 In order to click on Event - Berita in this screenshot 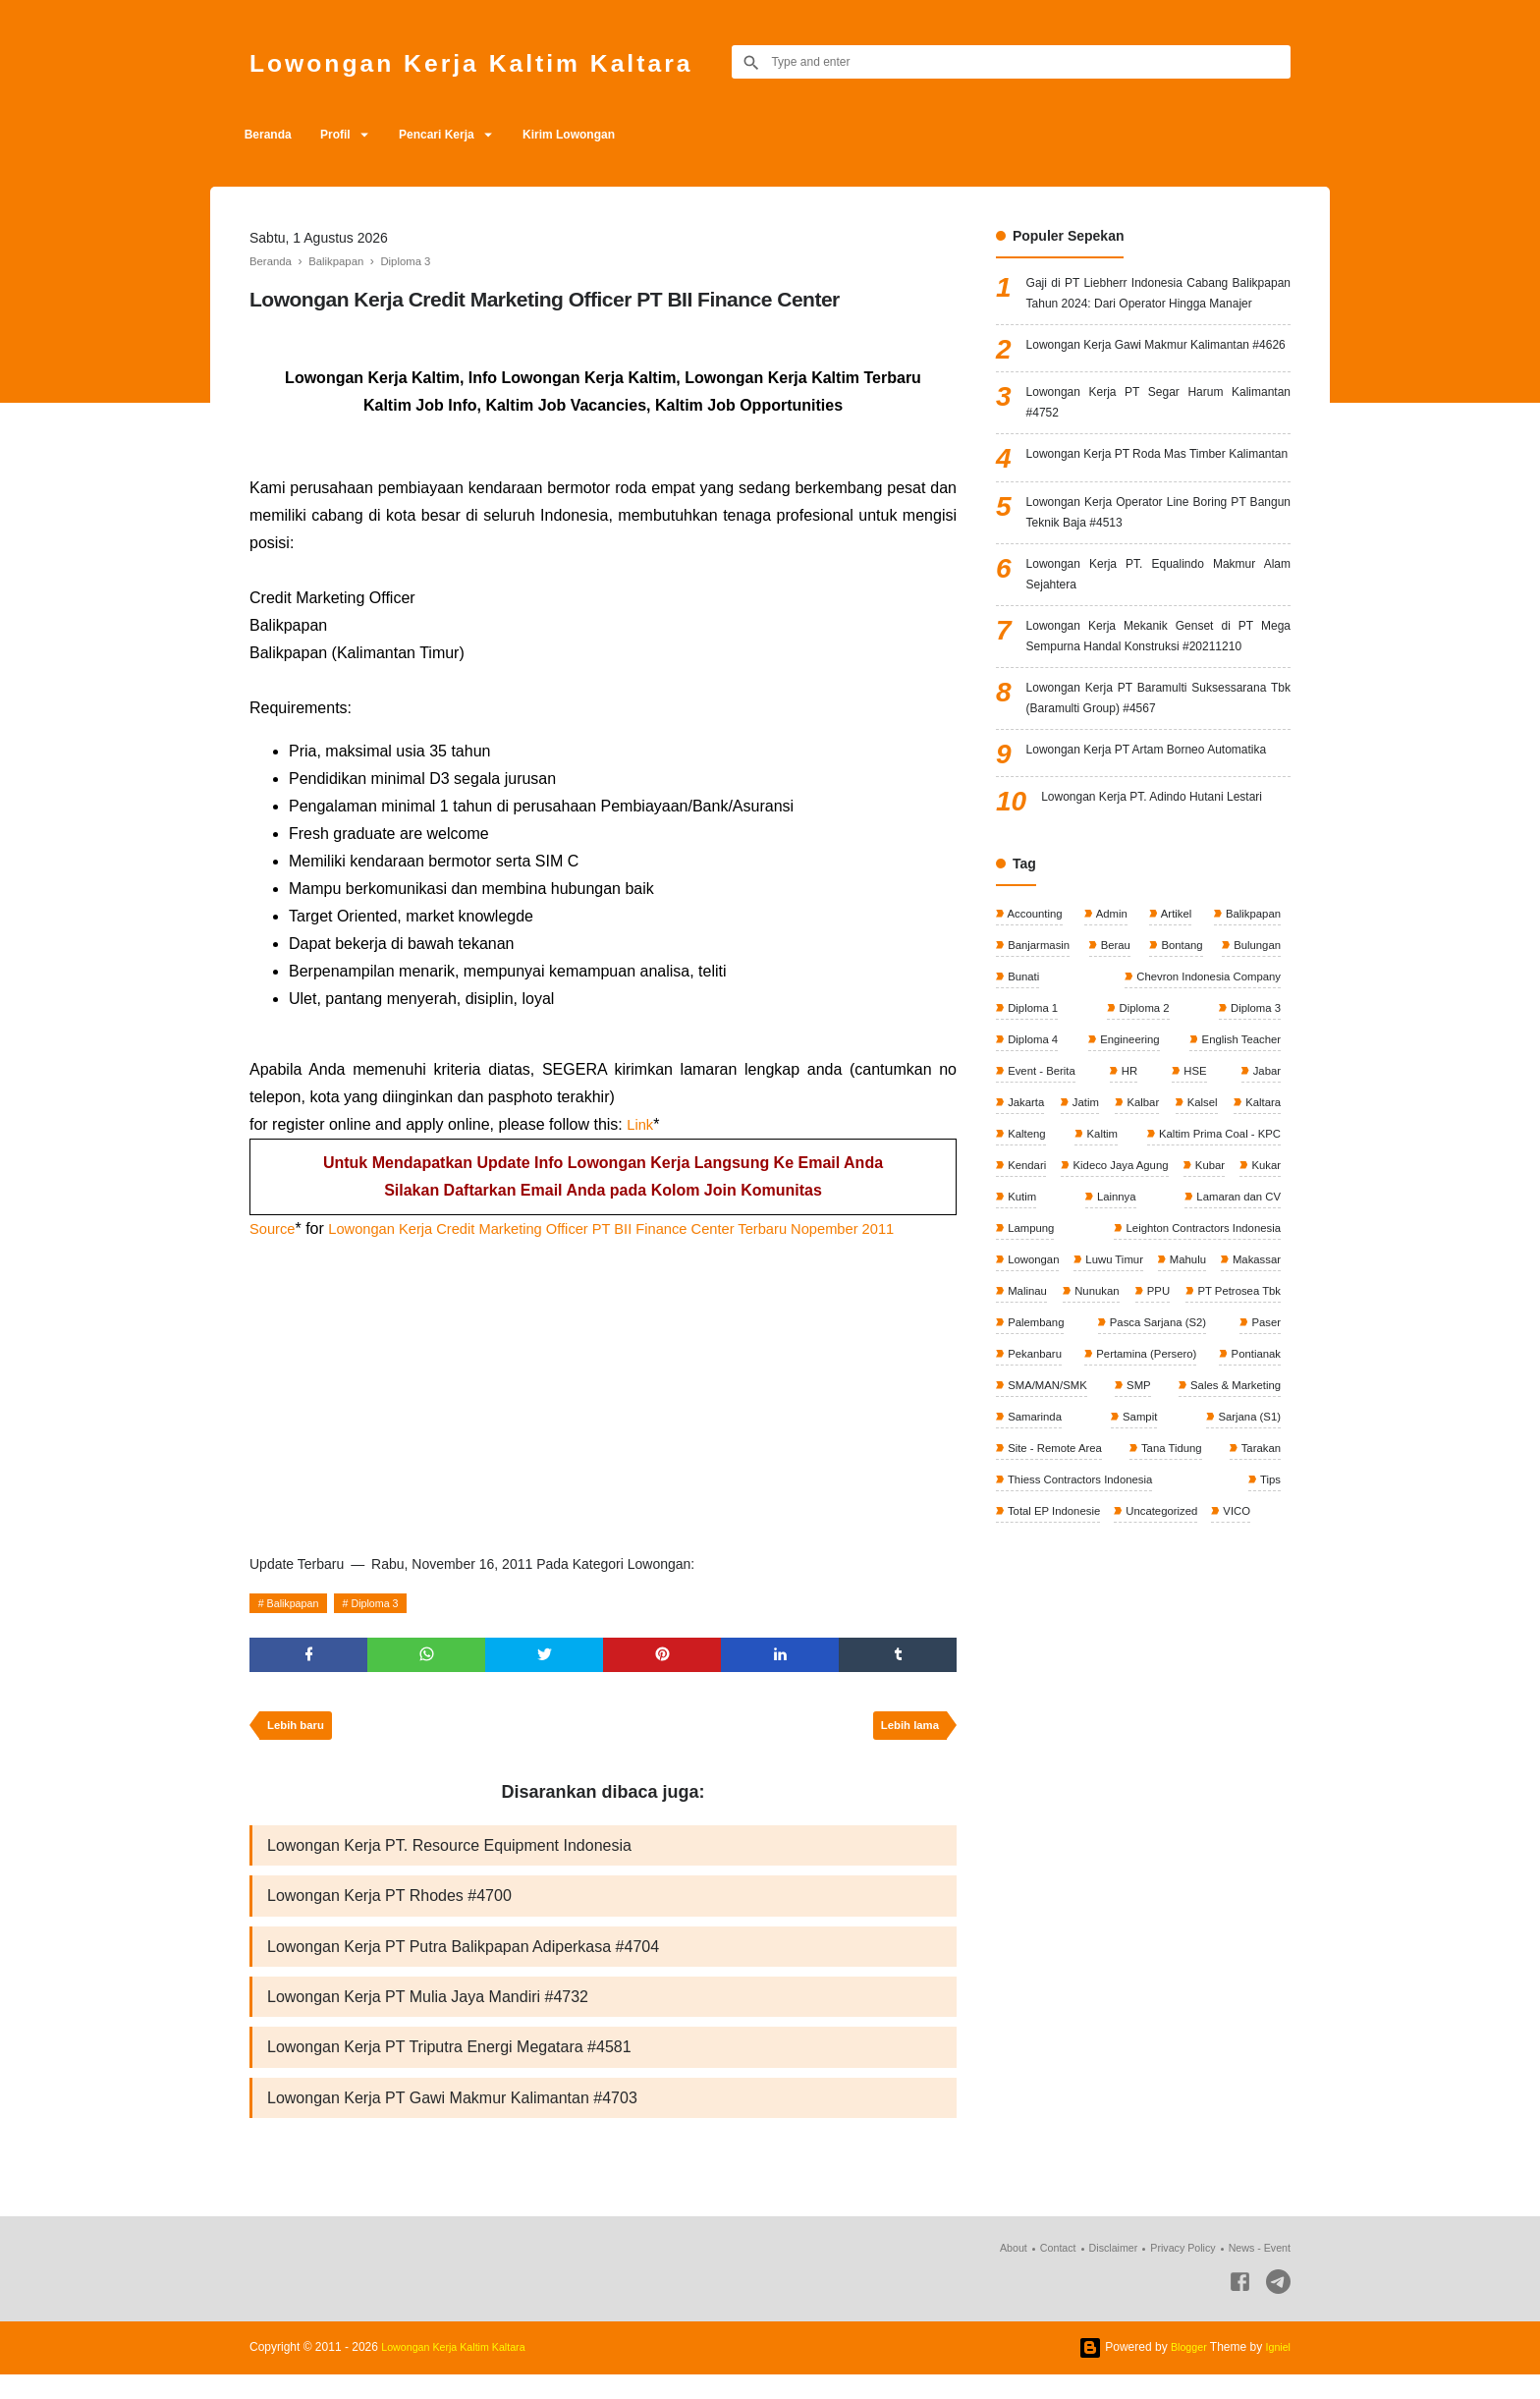, I will do `click(1042, 1276)`.